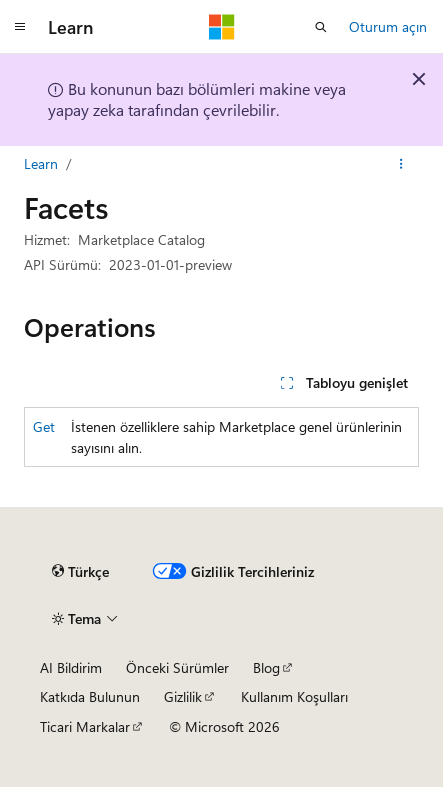 The height and width of the screenshot is (787, 443). Describe the element at coordinates (71, 667) in the screenshot. I see `AI Bildirim` at that location.